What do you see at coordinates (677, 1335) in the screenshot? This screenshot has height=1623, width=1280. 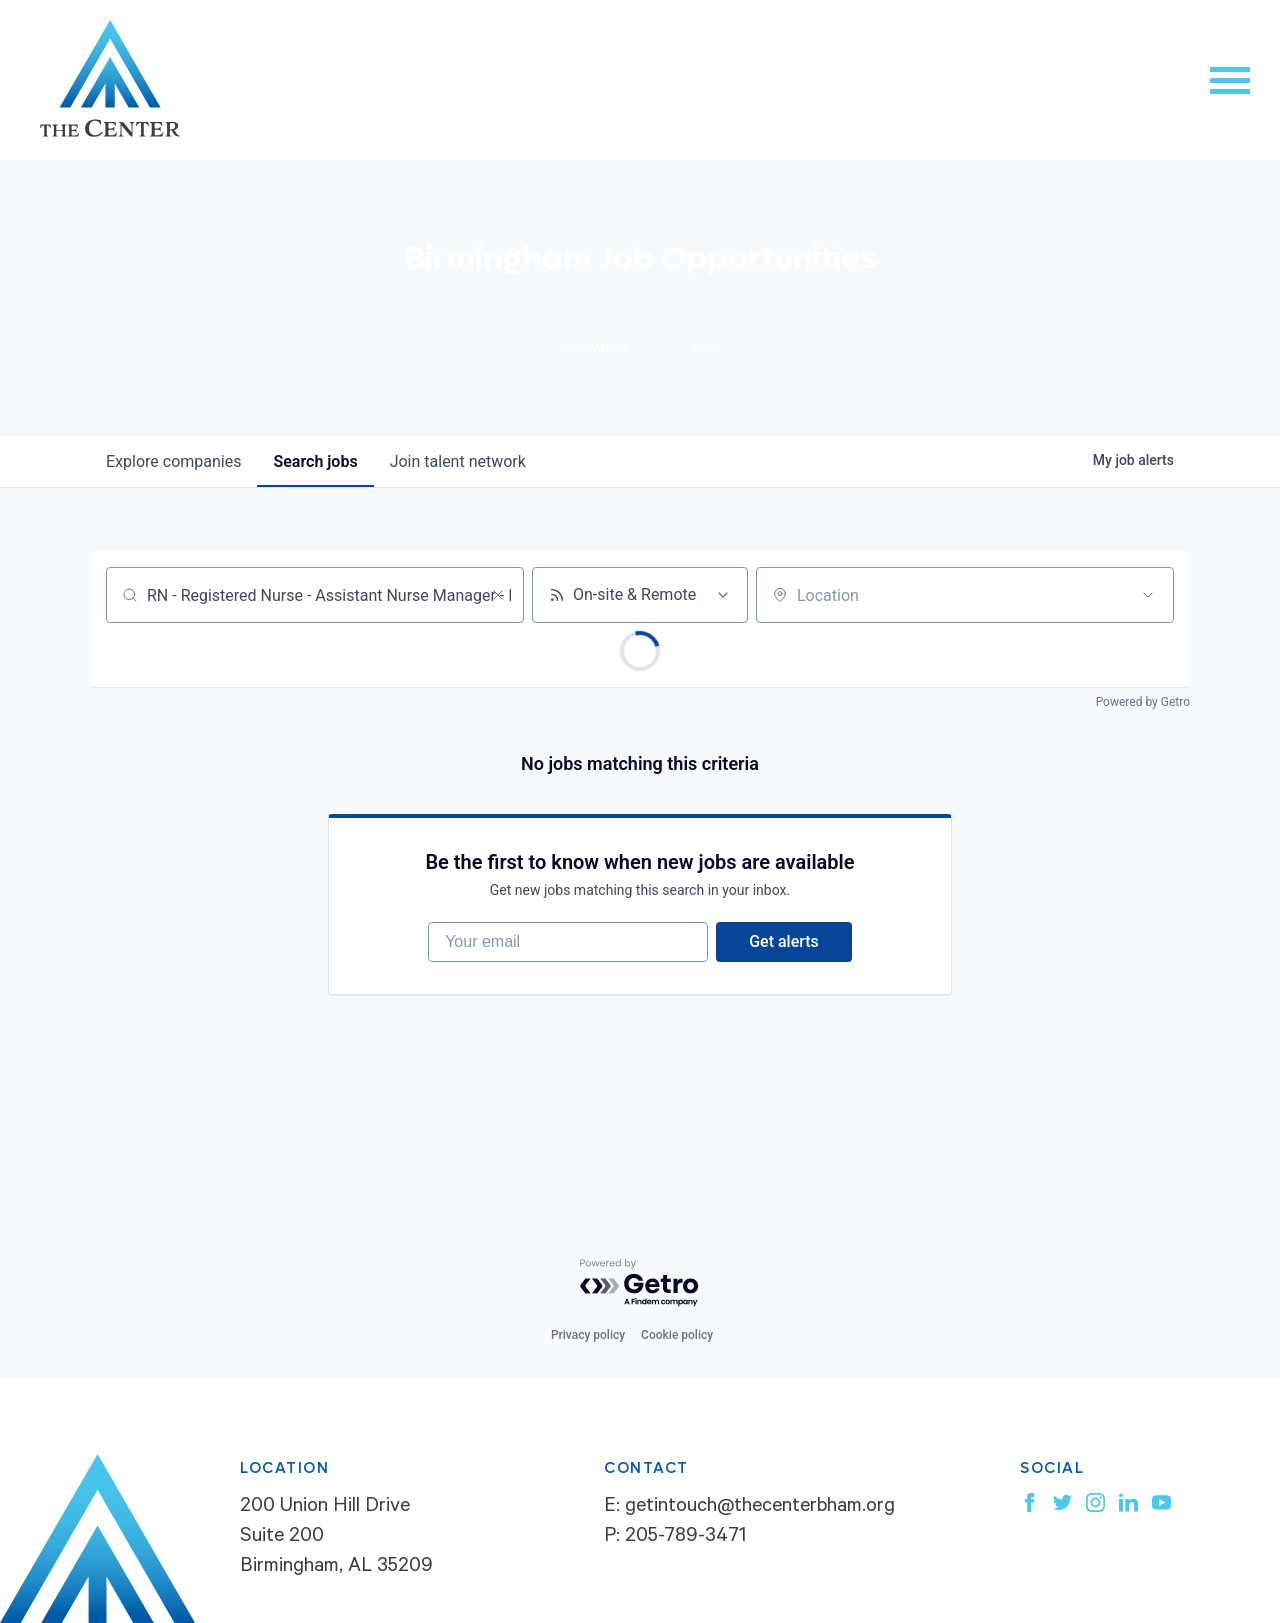 I see `Cookie policy` at bounding box center [677, 1335].